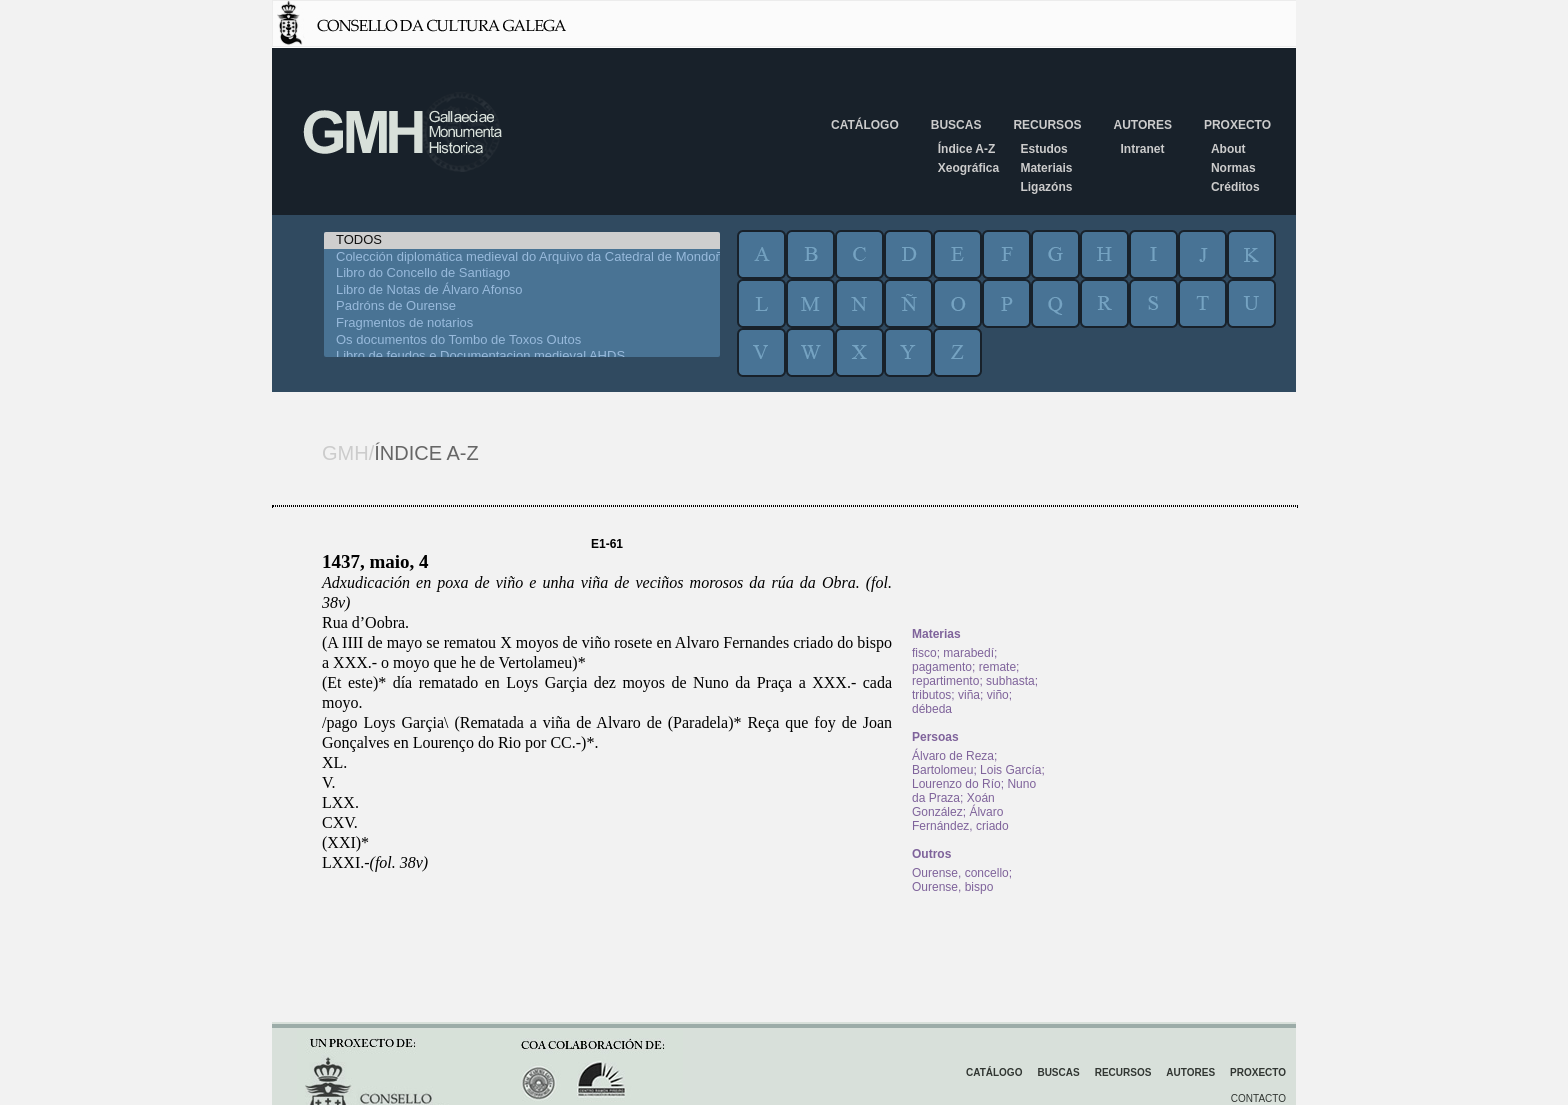 This screenshot has width=1568, height=1105. What do you see at coordinates (968, 168) in the screenshot?
I see `Xeográfica` at bounding box center [968, 168].